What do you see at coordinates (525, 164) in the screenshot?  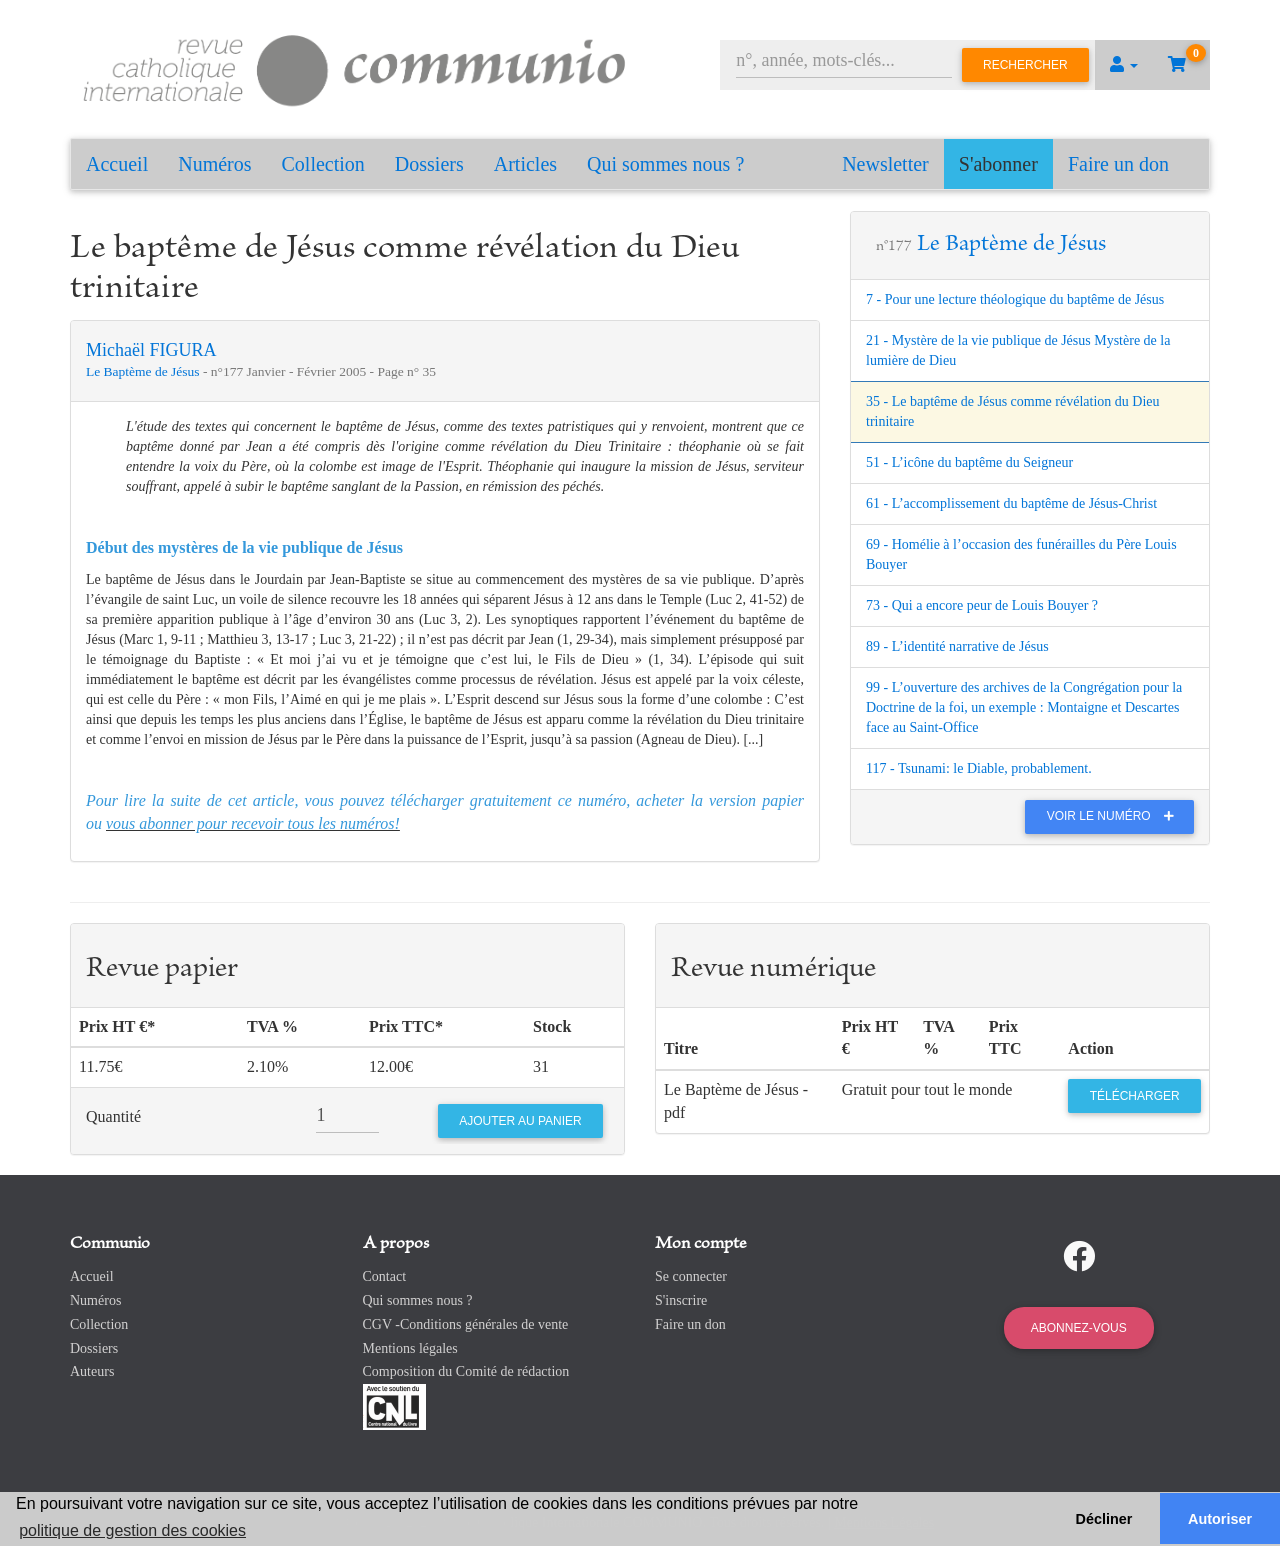 I see `Articles` at bounding box center [525, 164].